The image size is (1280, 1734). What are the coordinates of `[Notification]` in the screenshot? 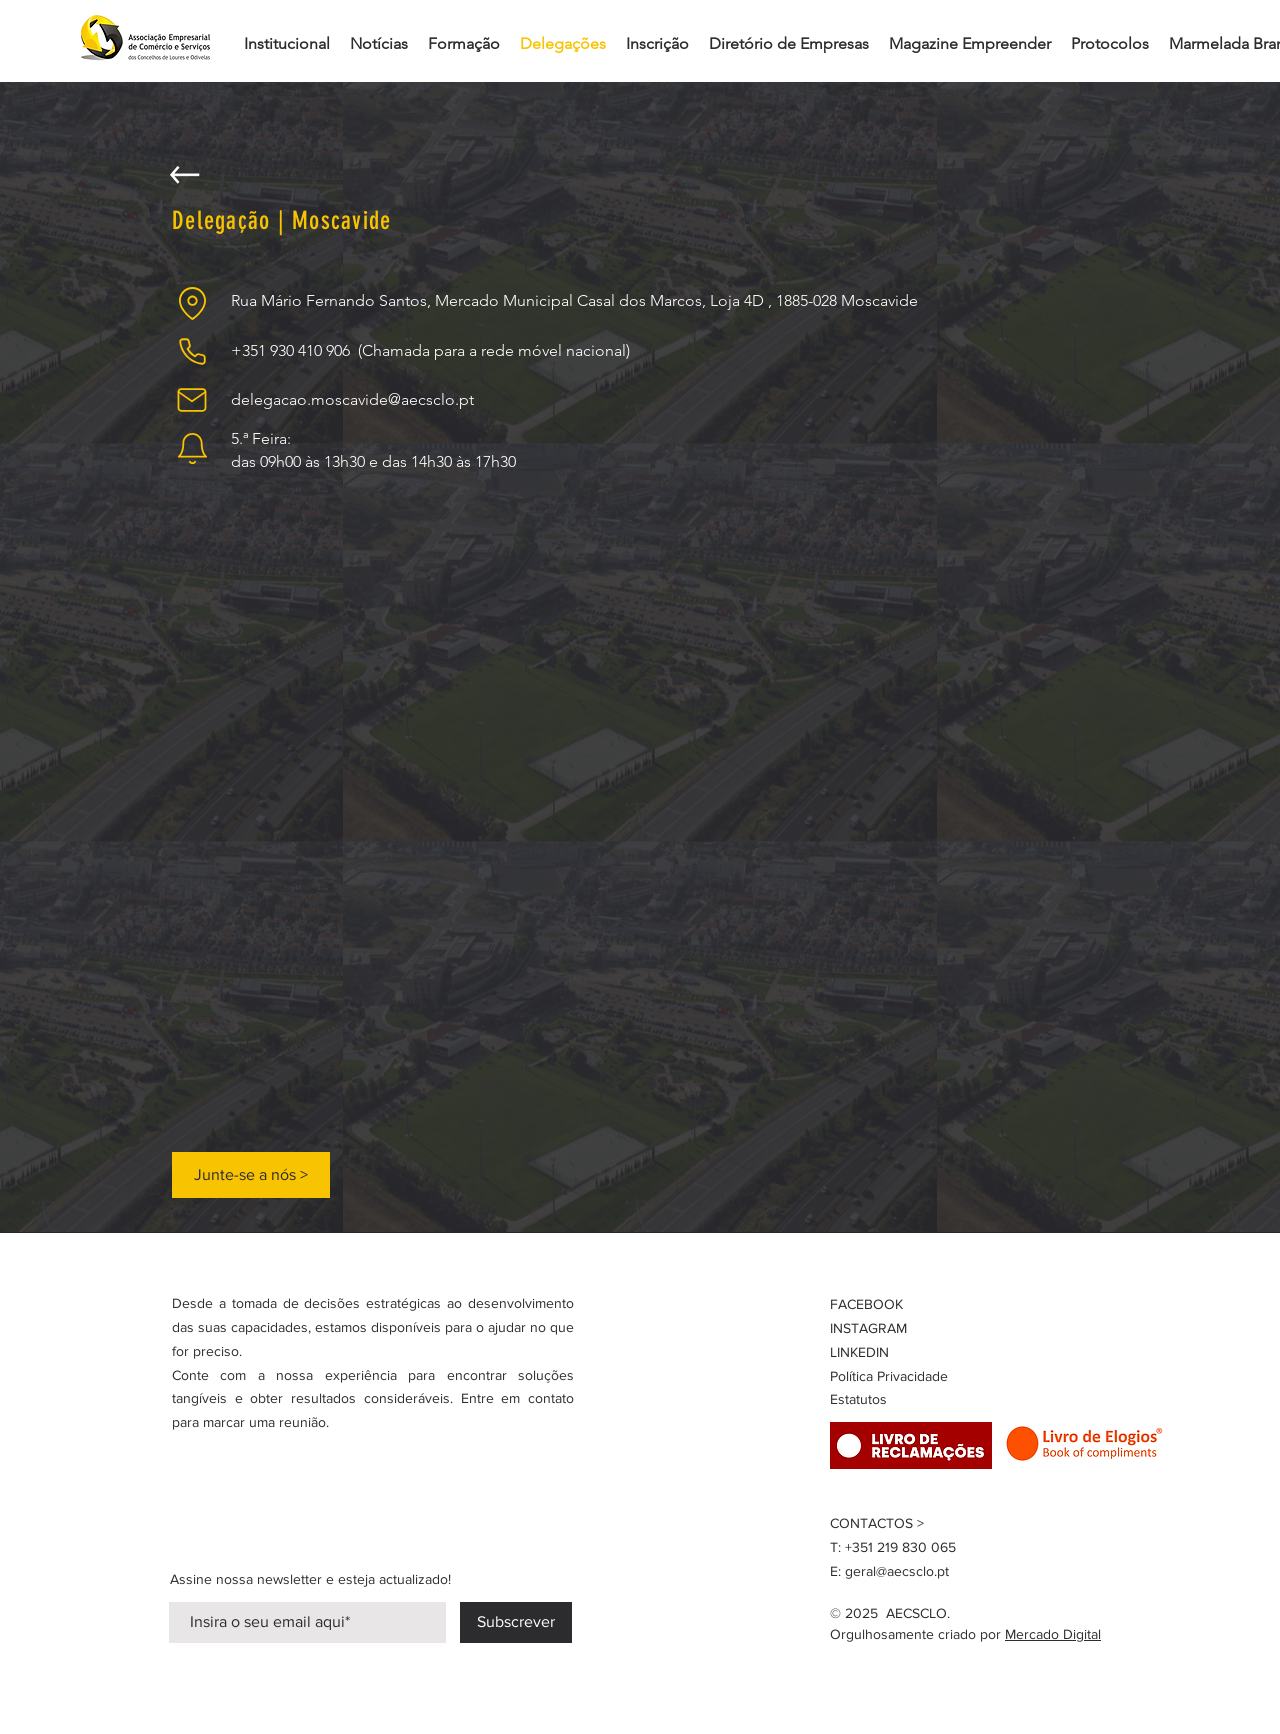 It's located at (192, 448).